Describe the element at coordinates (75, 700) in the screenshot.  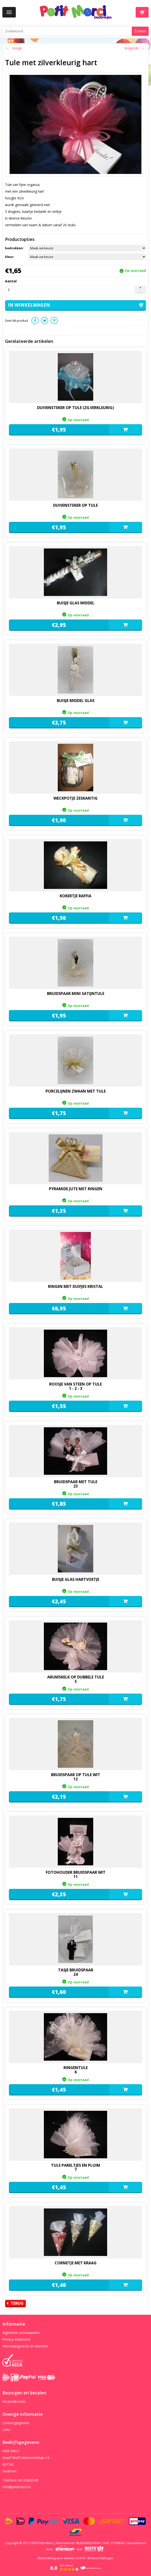
I see `buisje middel glas` at that location.